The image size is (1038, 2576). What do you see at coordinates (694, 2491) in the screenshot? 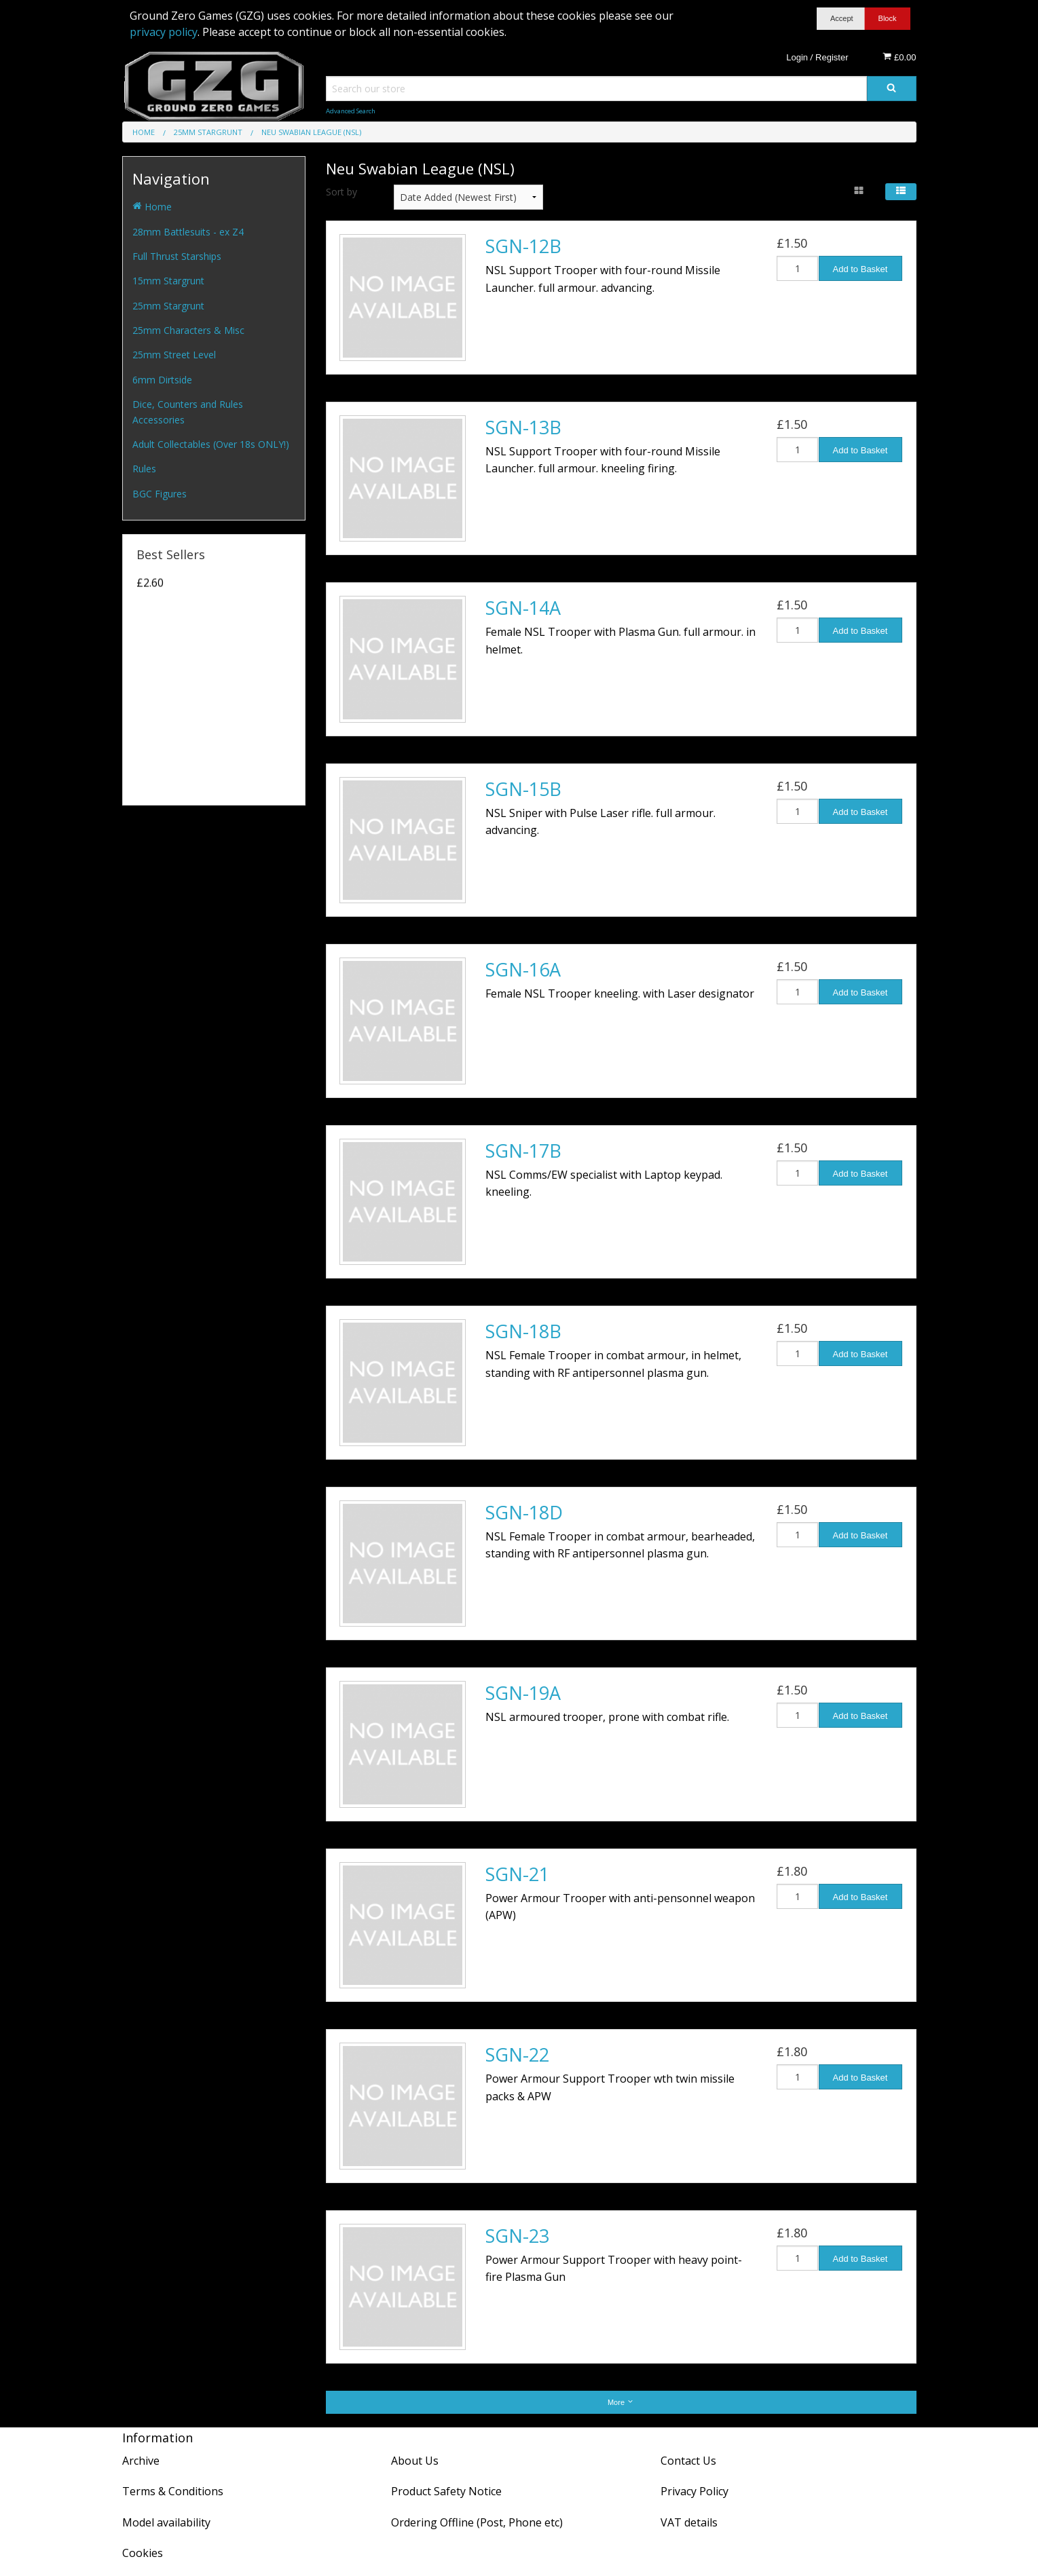
I see `Privacy Policy` at bounding box center [694, 2491].